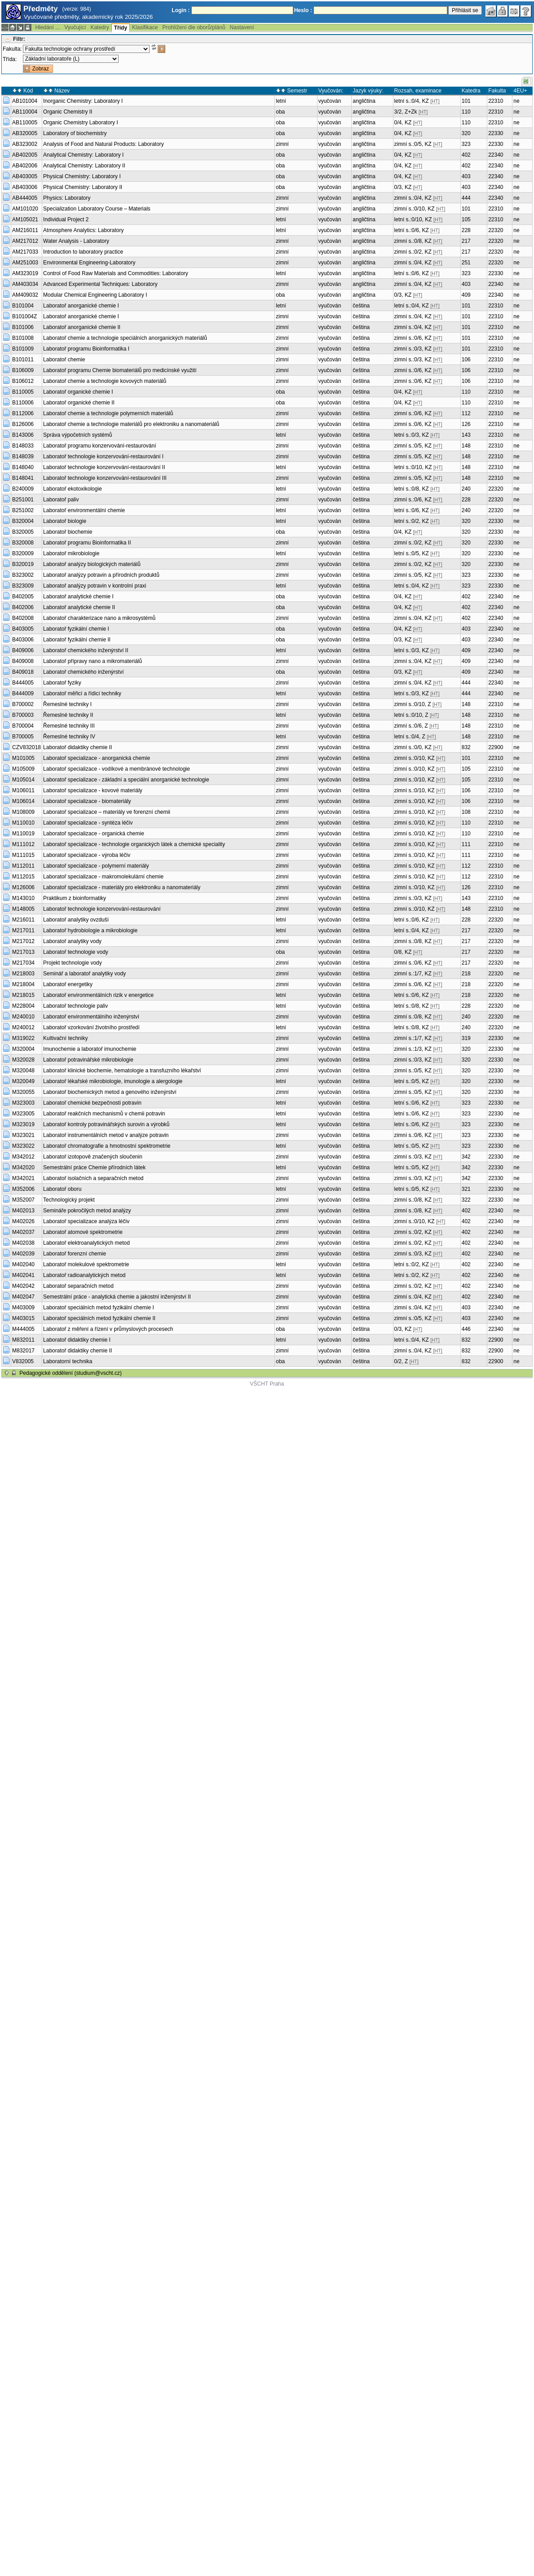 This screenshot has height=2576, width=534. What do you see at coordinates (23, 726) in the screenshot?
I see `B700004` at bounding box center [23, 726].